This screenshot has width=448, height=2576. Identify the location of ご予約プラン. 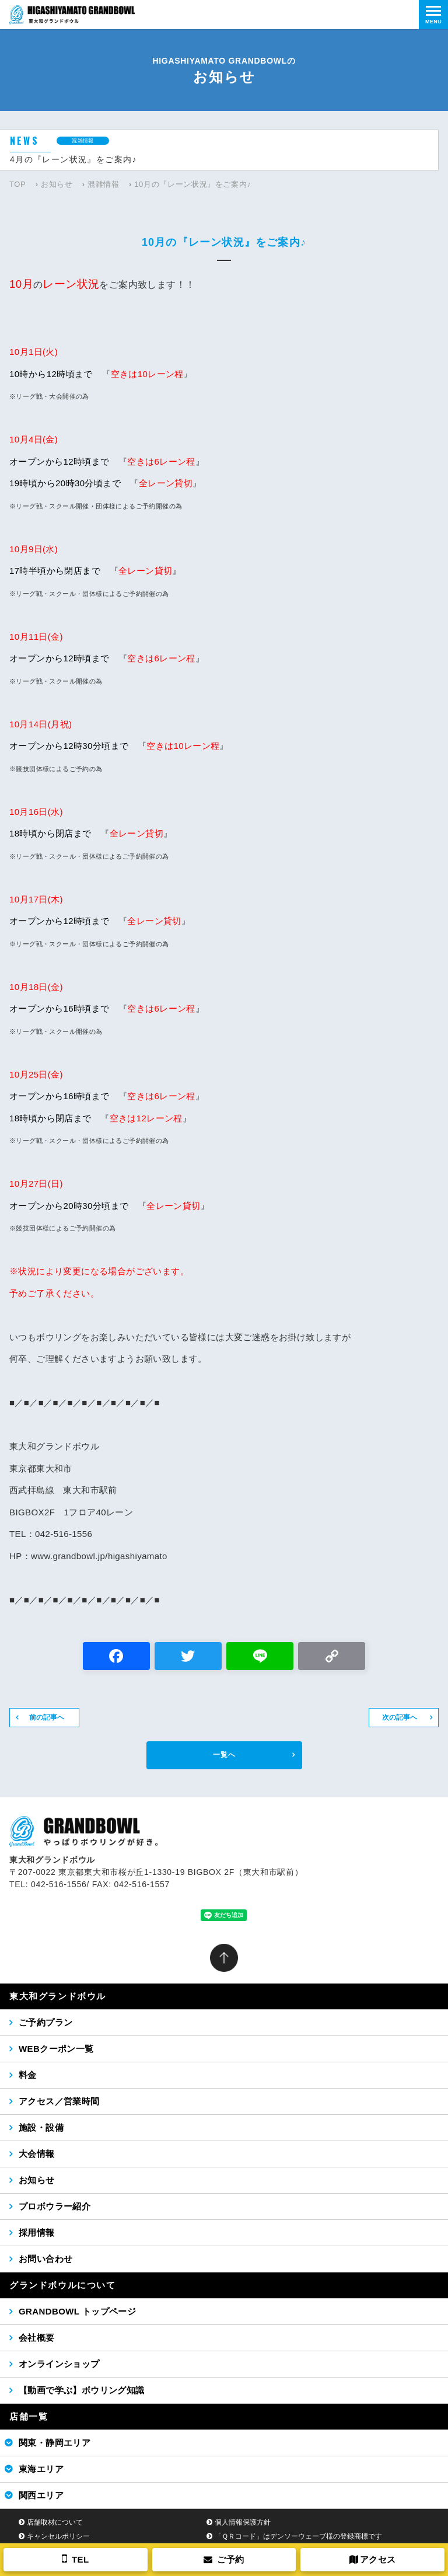
(45, 2022).